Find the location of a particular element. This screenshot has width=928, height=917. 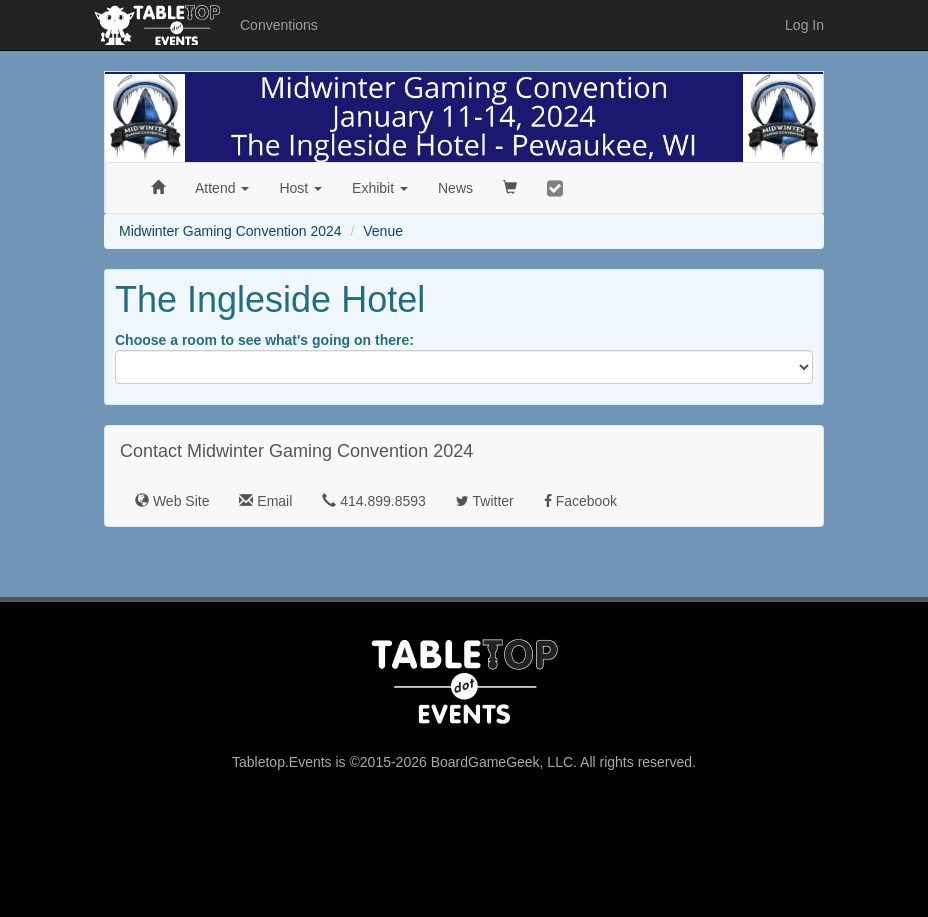

Exhibit [button] is located at coordinates (380, 188).